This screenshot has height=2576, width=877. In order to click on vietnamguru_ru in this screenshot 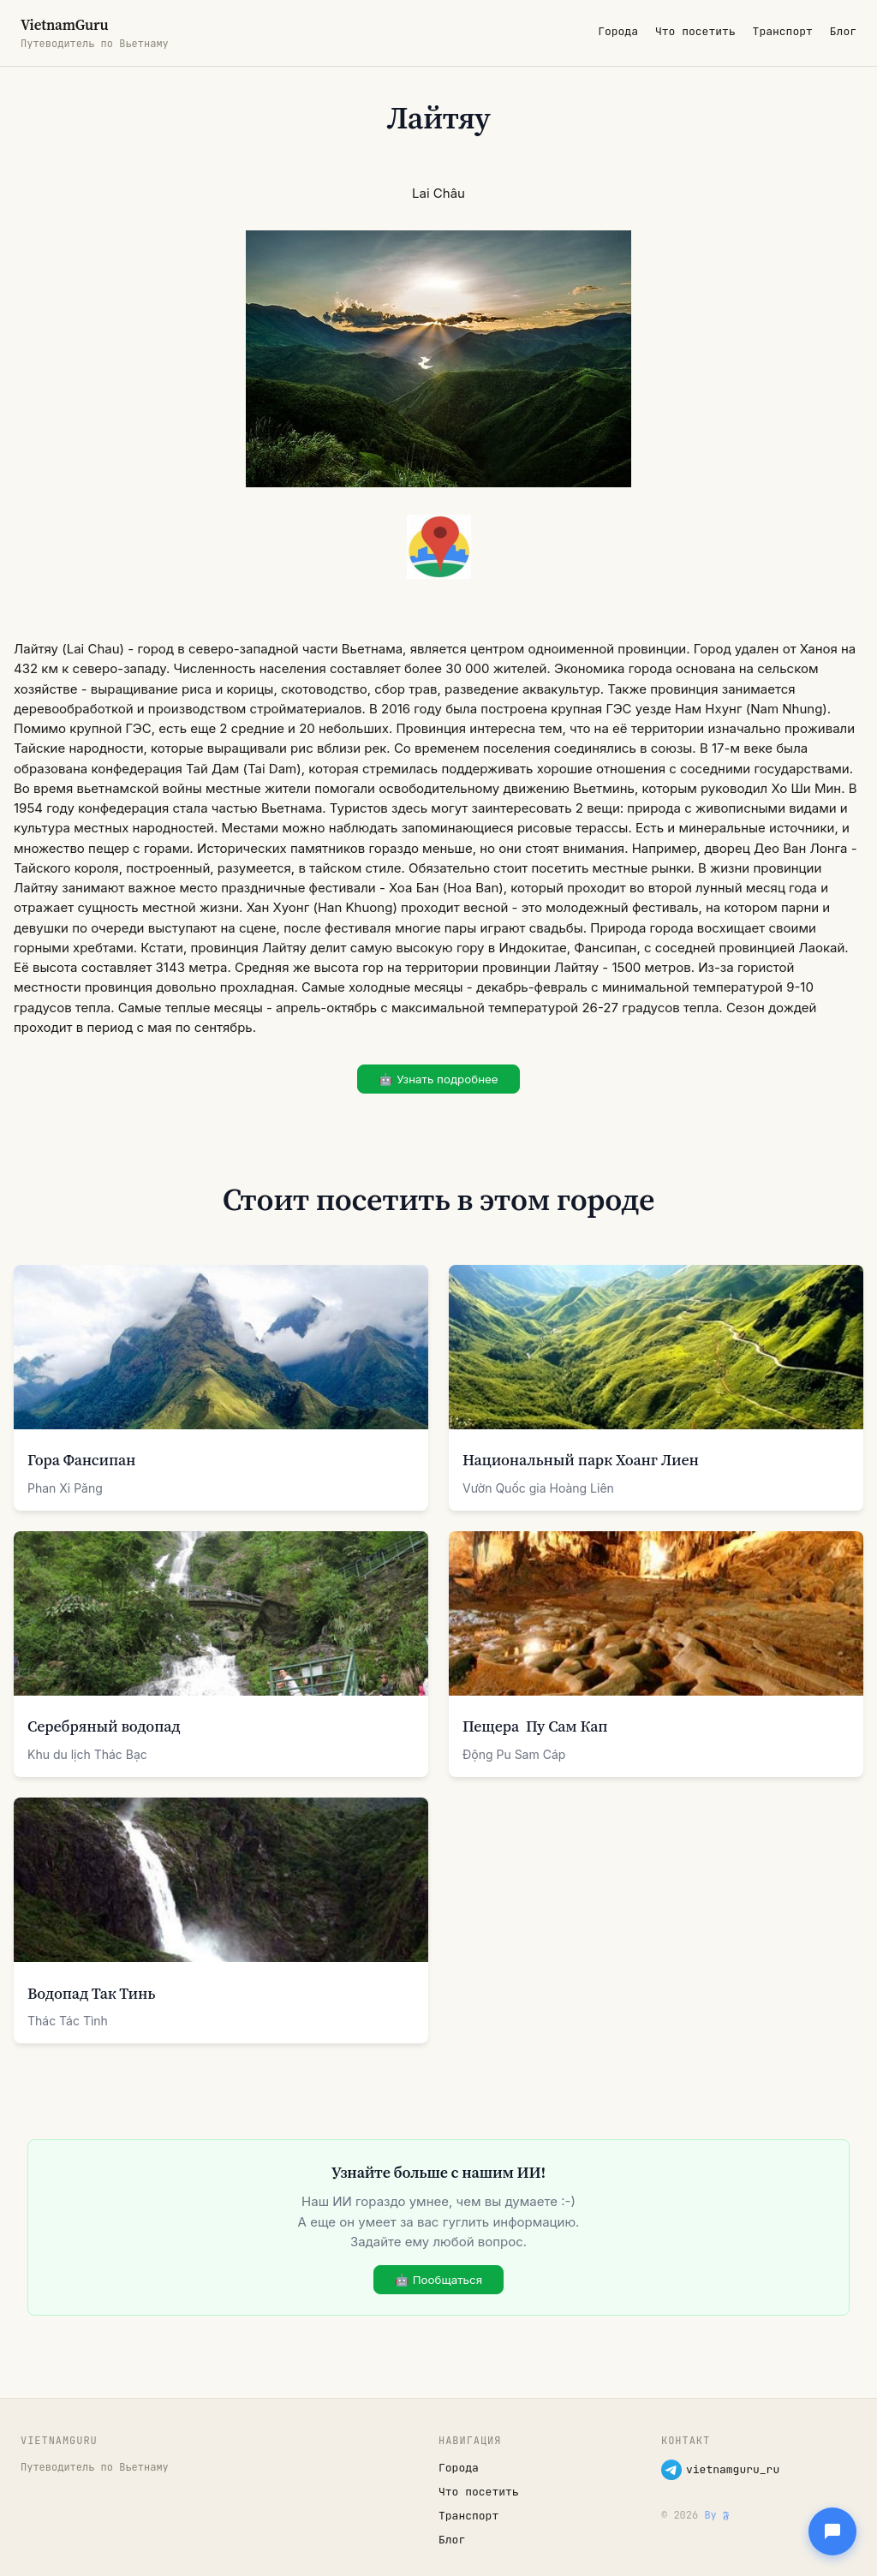, I will do `click(720, 2470)`.